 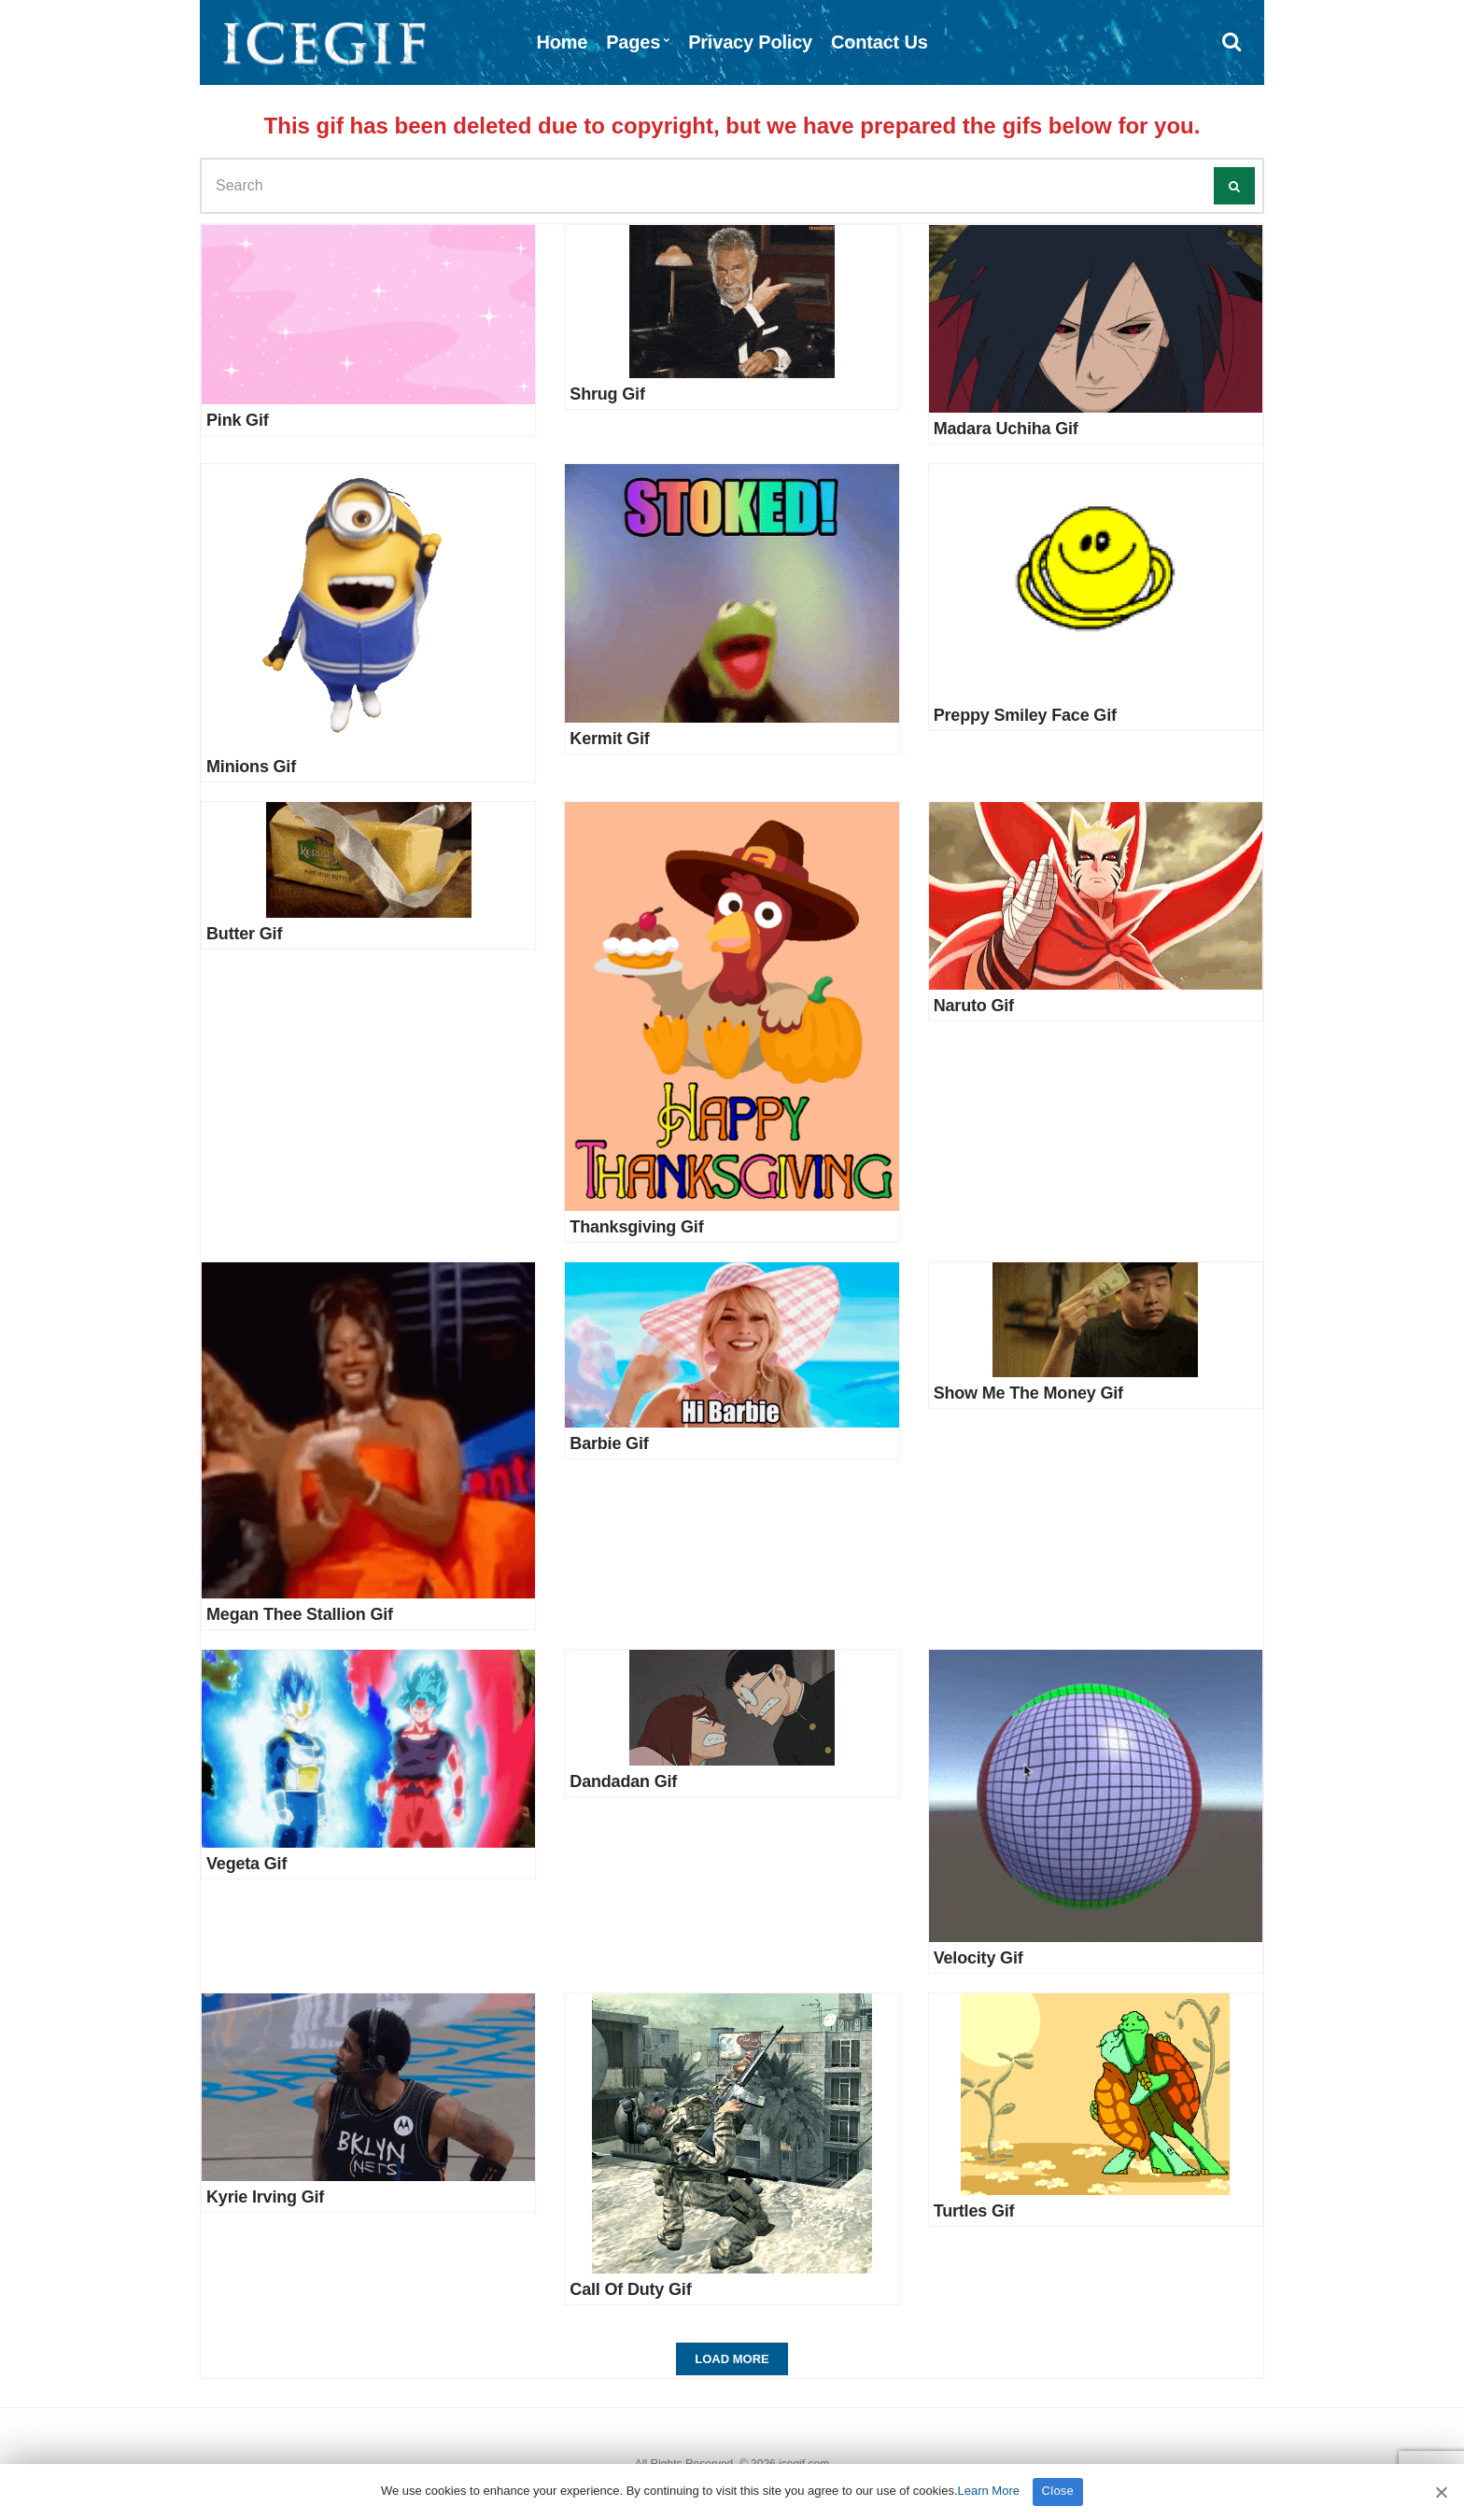 I want to click on Barbie Gif, so click(x=609, y=1443).